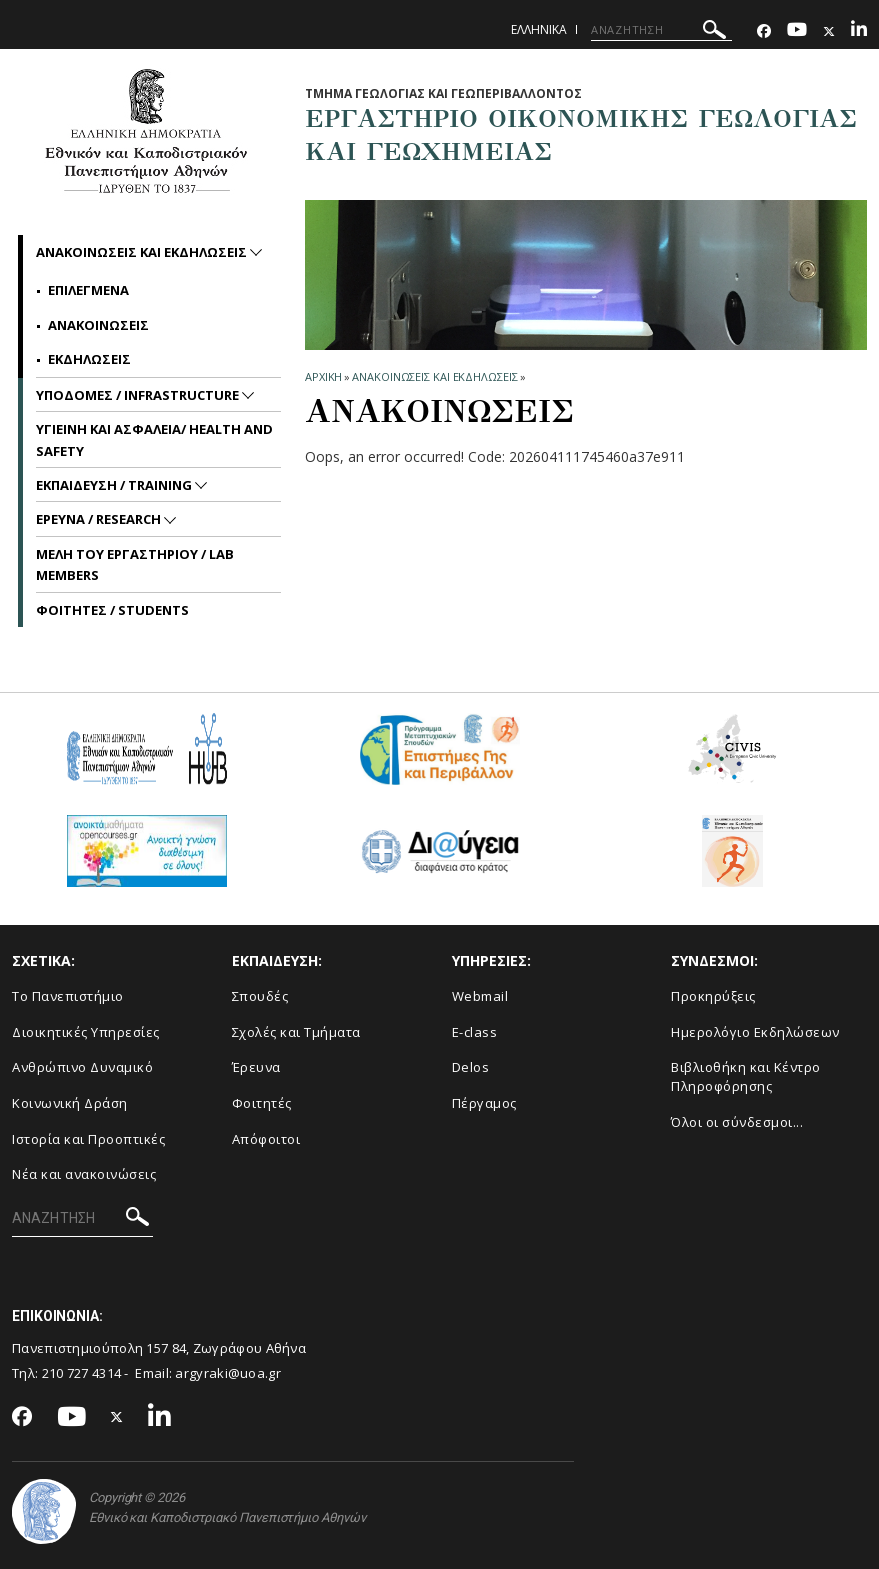  Describe the element at coordinates (755, 1032) in the screenshot. I see `Ημερολόγιο Εκδηλώσεων` at that location.